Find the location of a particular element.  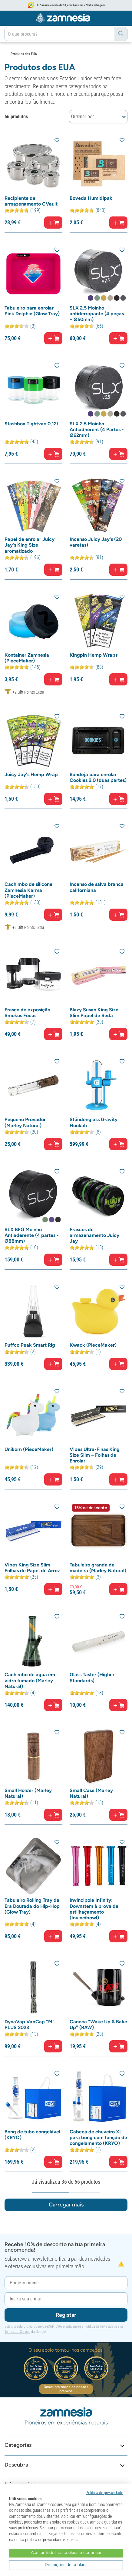

Frascos de armazenamento Juicy Jay is located at coordinates (94, 1235).